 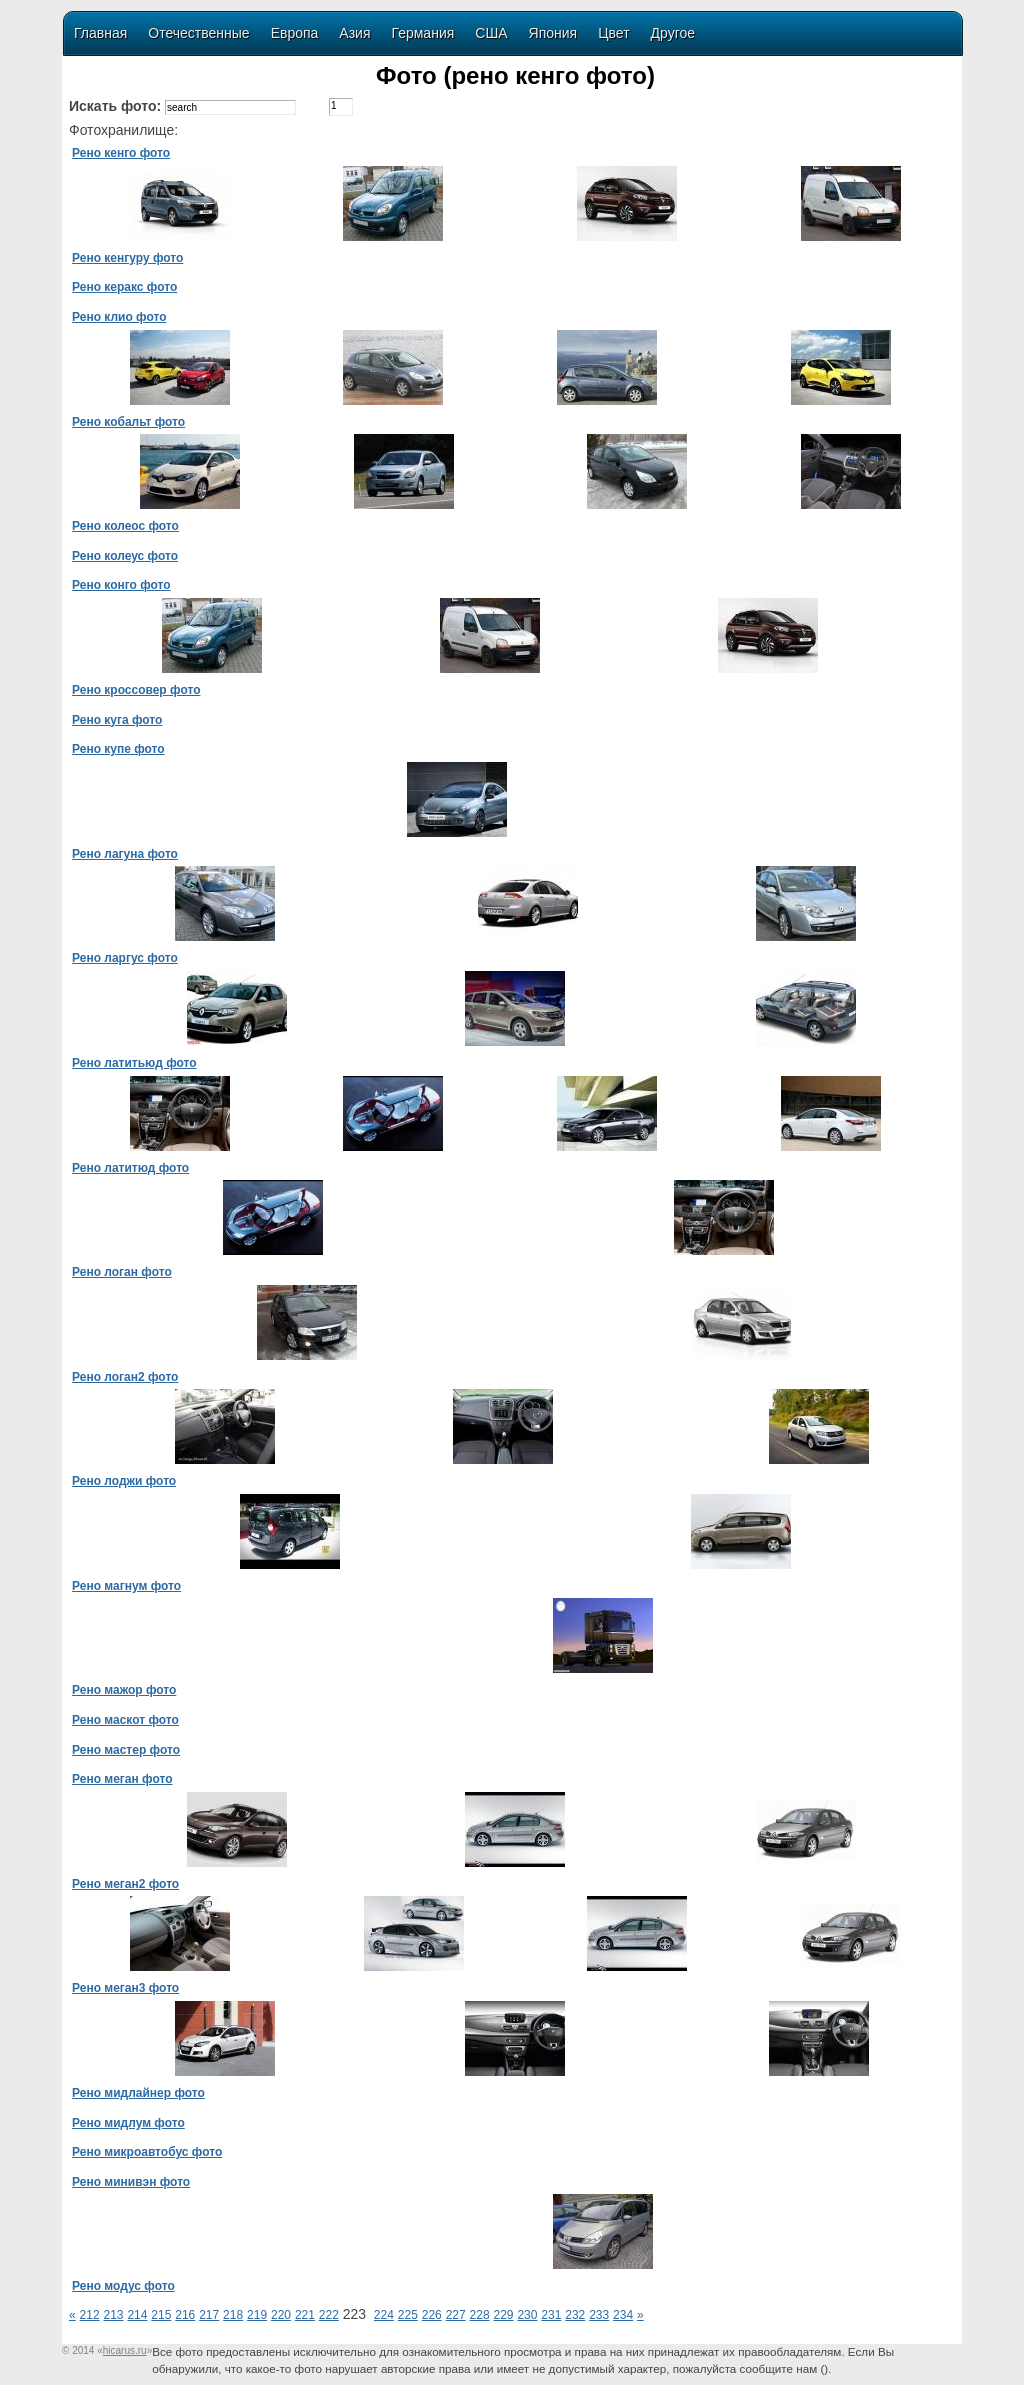 I want to click on 231, so click(x=551, y=2315).